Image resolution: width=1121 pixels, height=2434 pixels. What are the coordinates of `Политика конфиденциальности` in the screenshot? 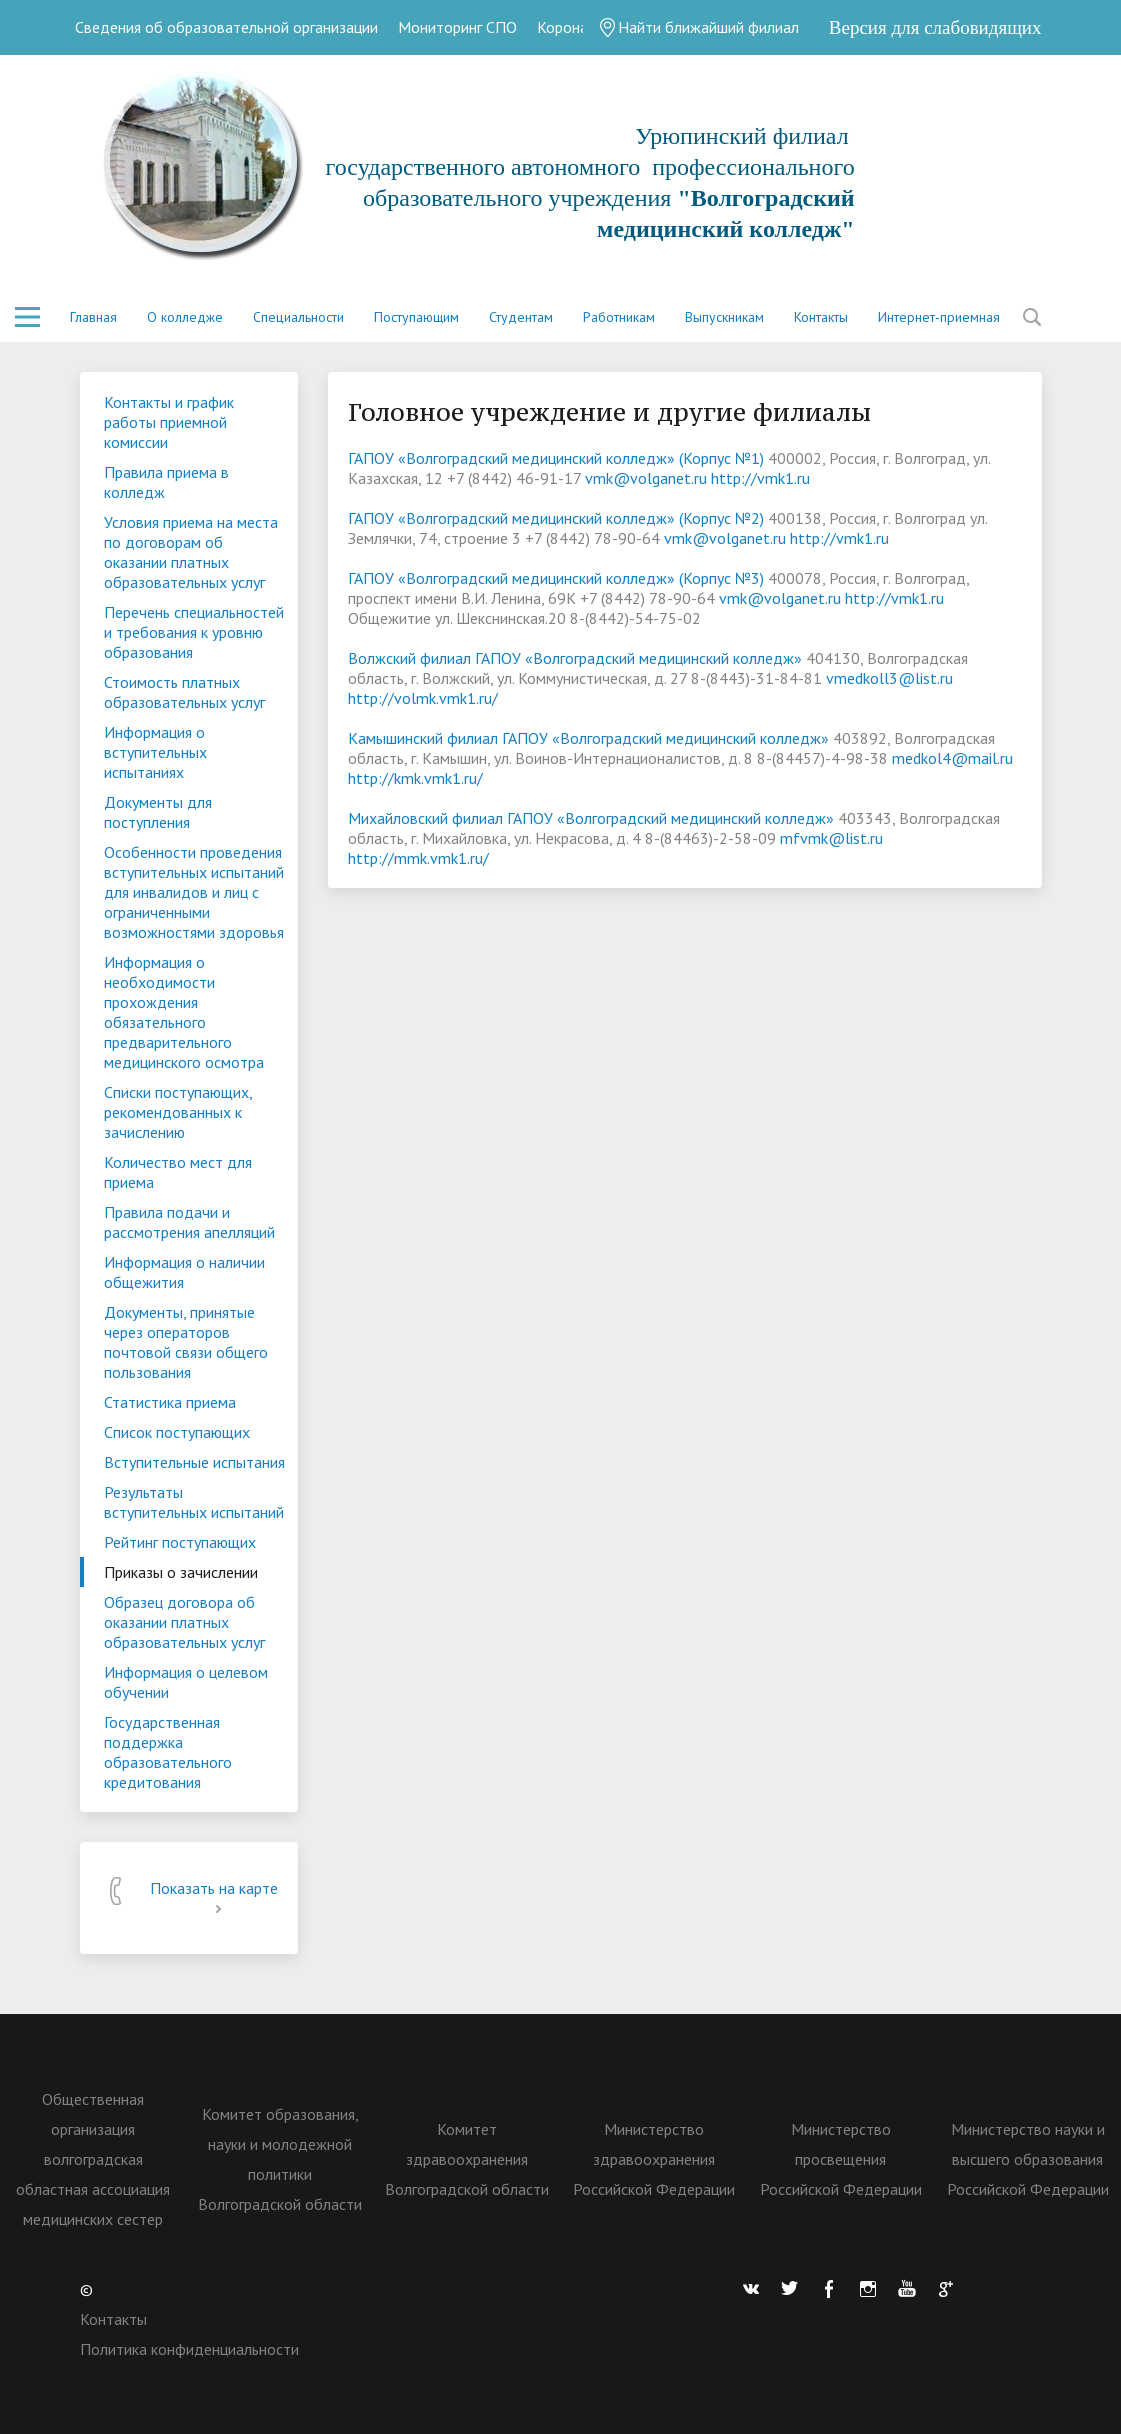 It's located at (189, 2349).